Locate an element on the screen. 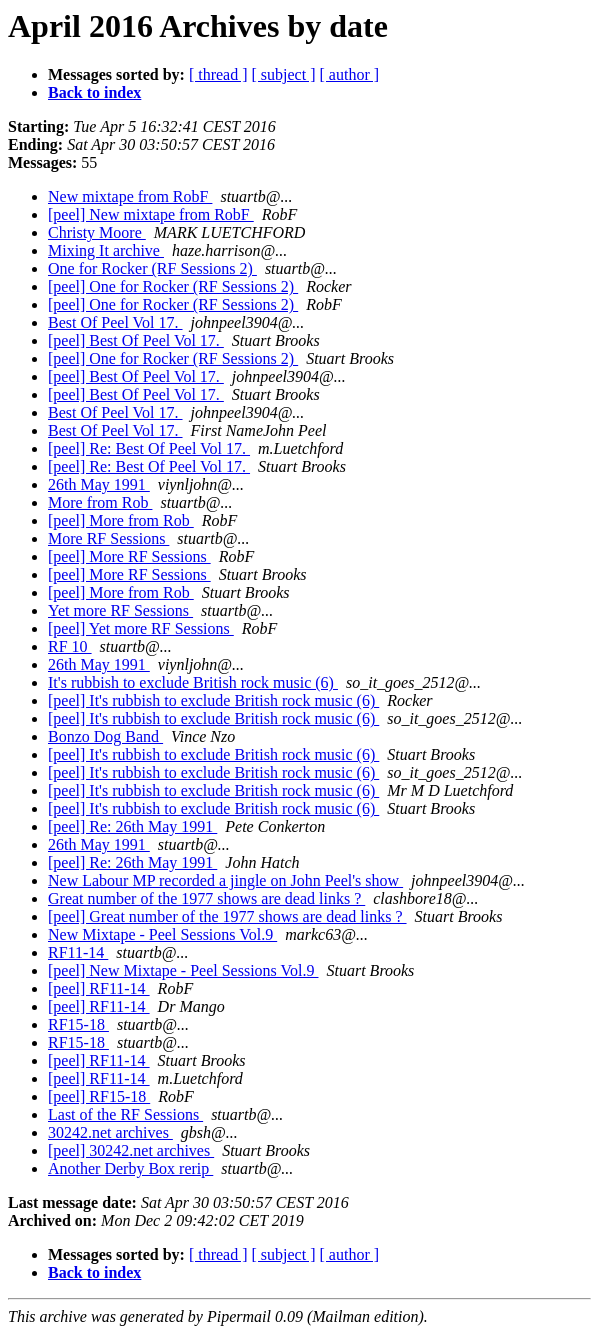 The width and height of the screenshot is (599, 1334). [peel] New mixtape from RobF is located at coordinates (151, 214).